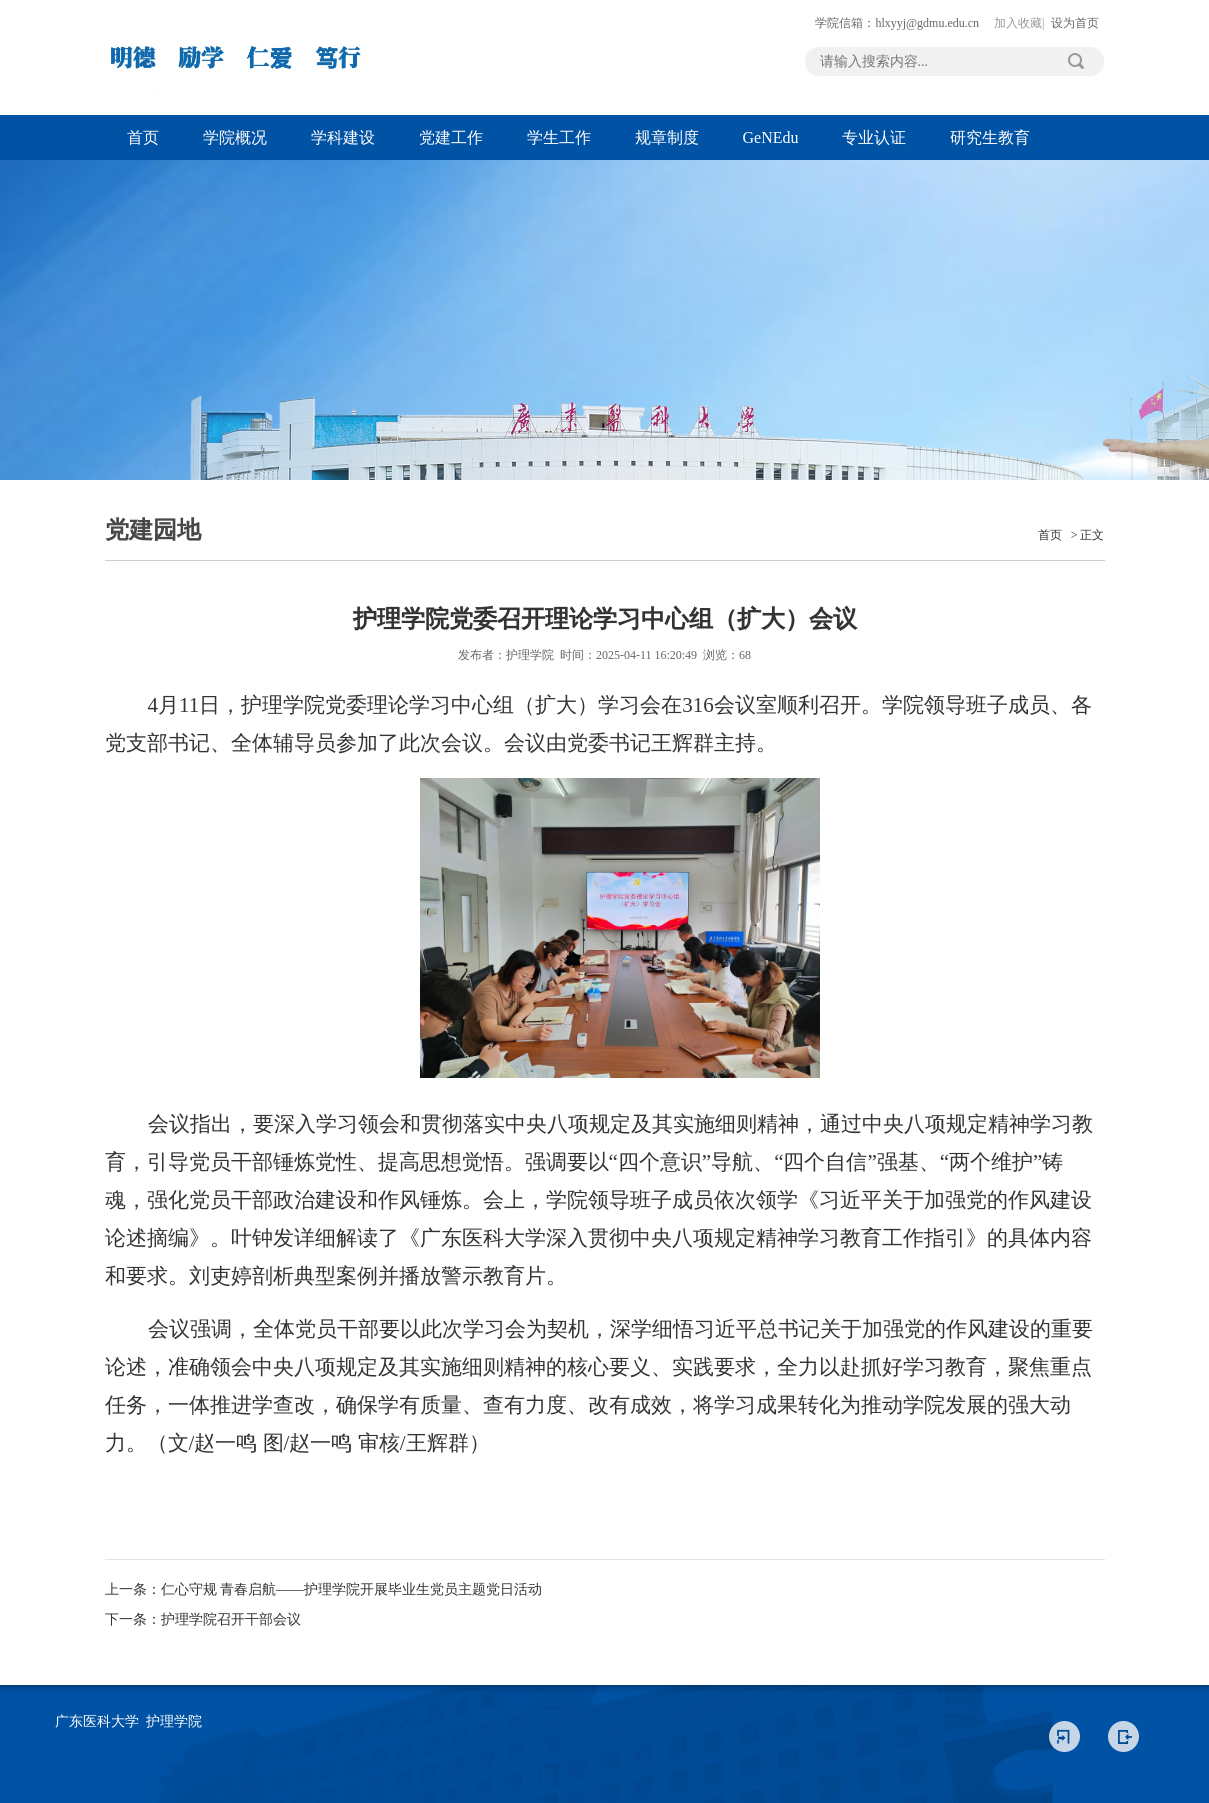 This screenshot has height=1803, width=1209. I want to click on 学院信箱：hlxyyj@gdmu.edu.cn, so click(897, 23).